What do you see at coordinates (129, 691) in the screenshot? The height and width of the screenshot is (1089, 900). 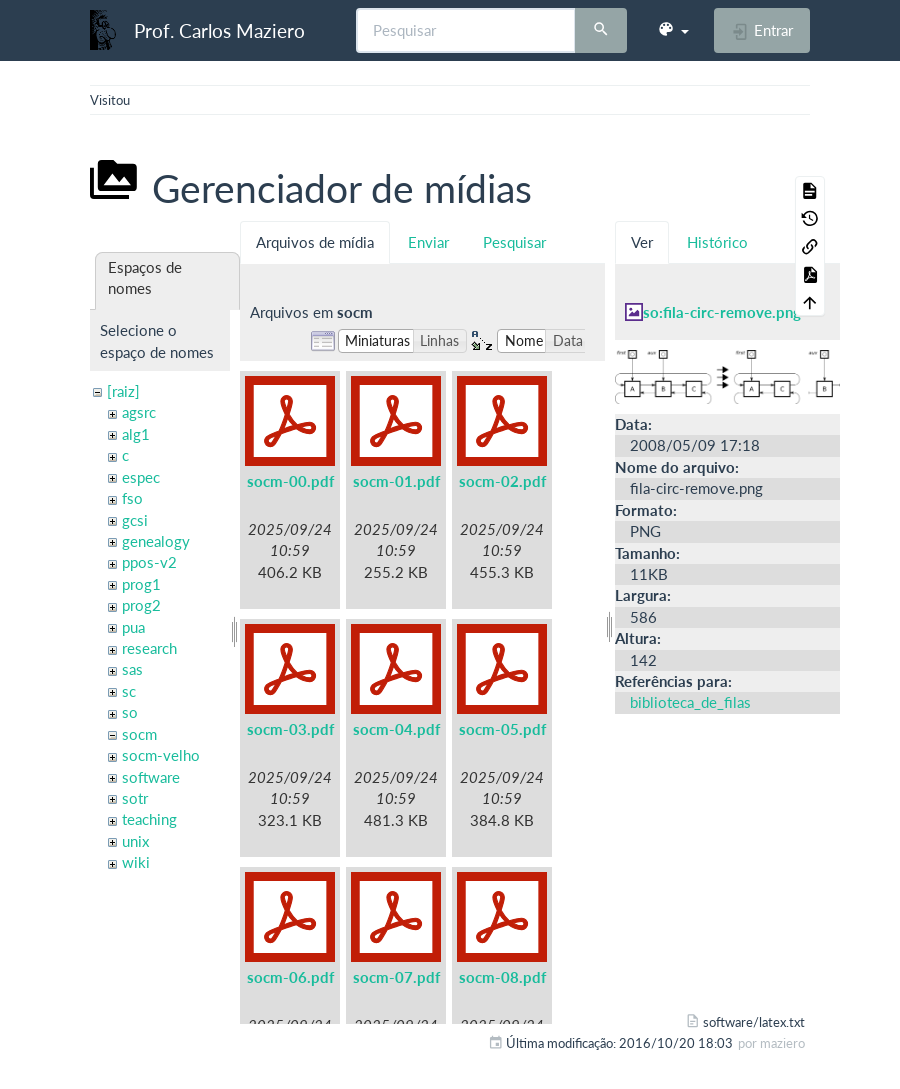 I see `sc` at bounding box center [129, 691].